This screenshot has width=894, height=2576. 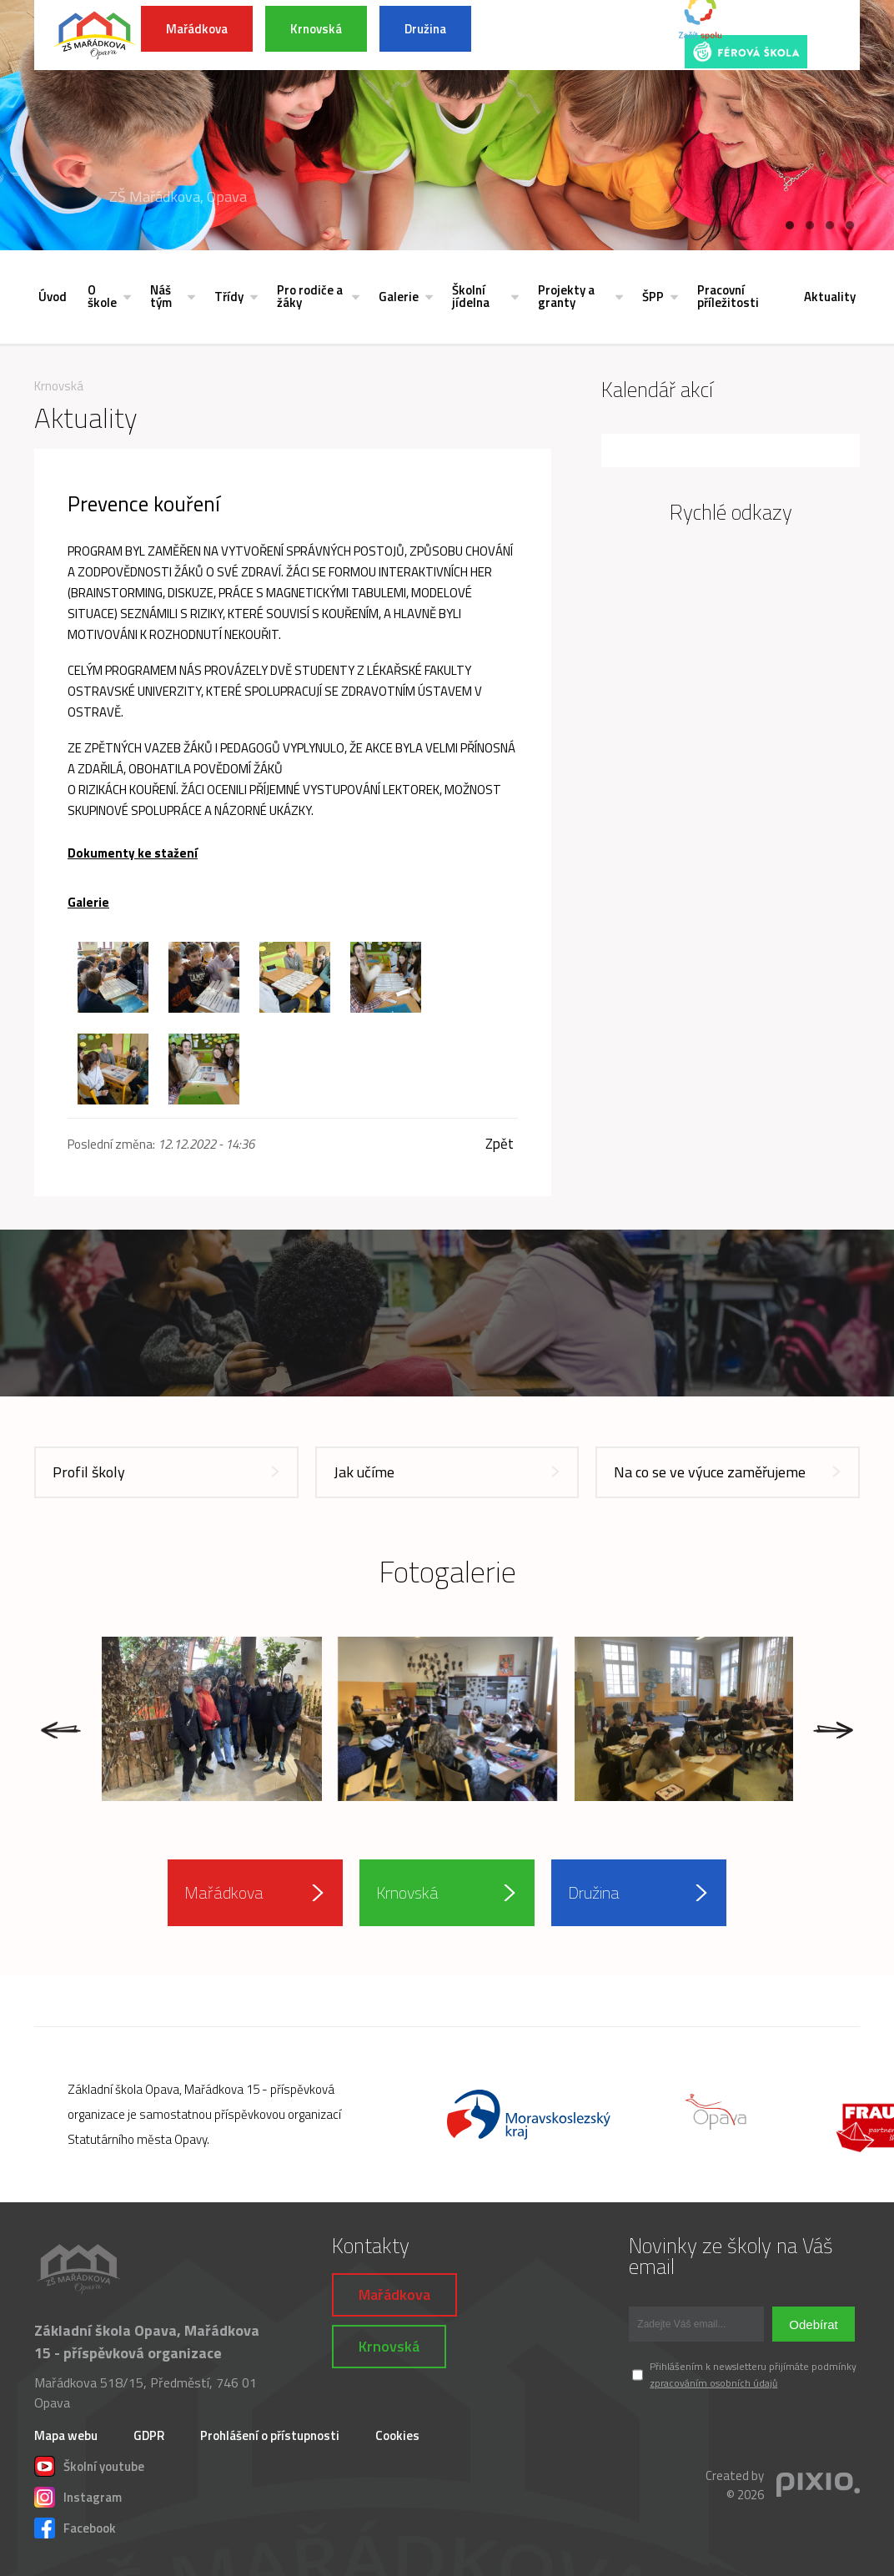 I want to click on Galerie, so click(x=399, y=296).